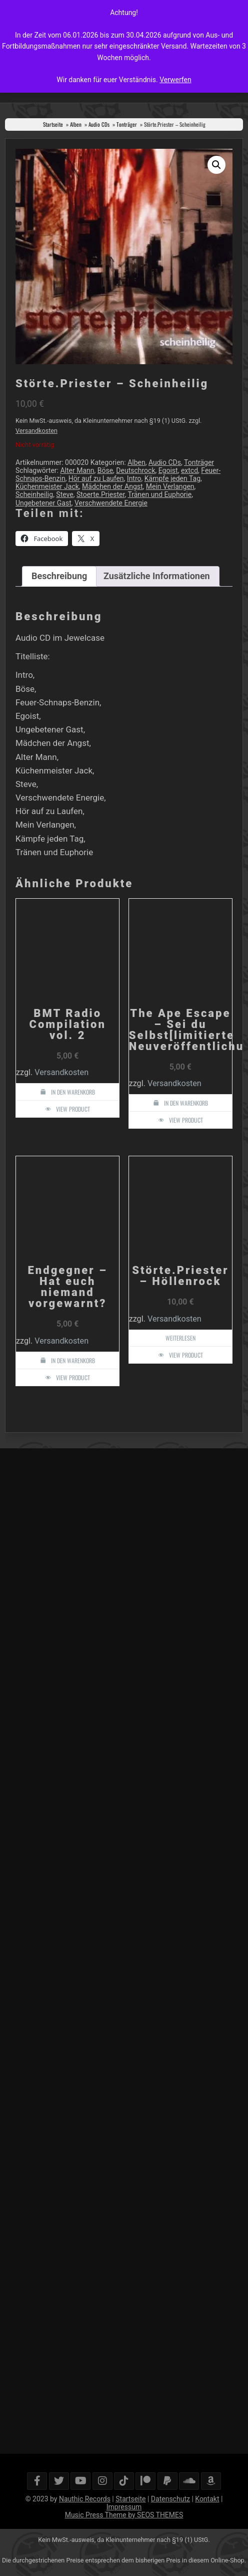 The height and width of the screenshot is (2576, 248). What do you see at coordinates (176, 80) in the screenshot?
I see `Verwerfen [button]` at bounding box center [176, 80].